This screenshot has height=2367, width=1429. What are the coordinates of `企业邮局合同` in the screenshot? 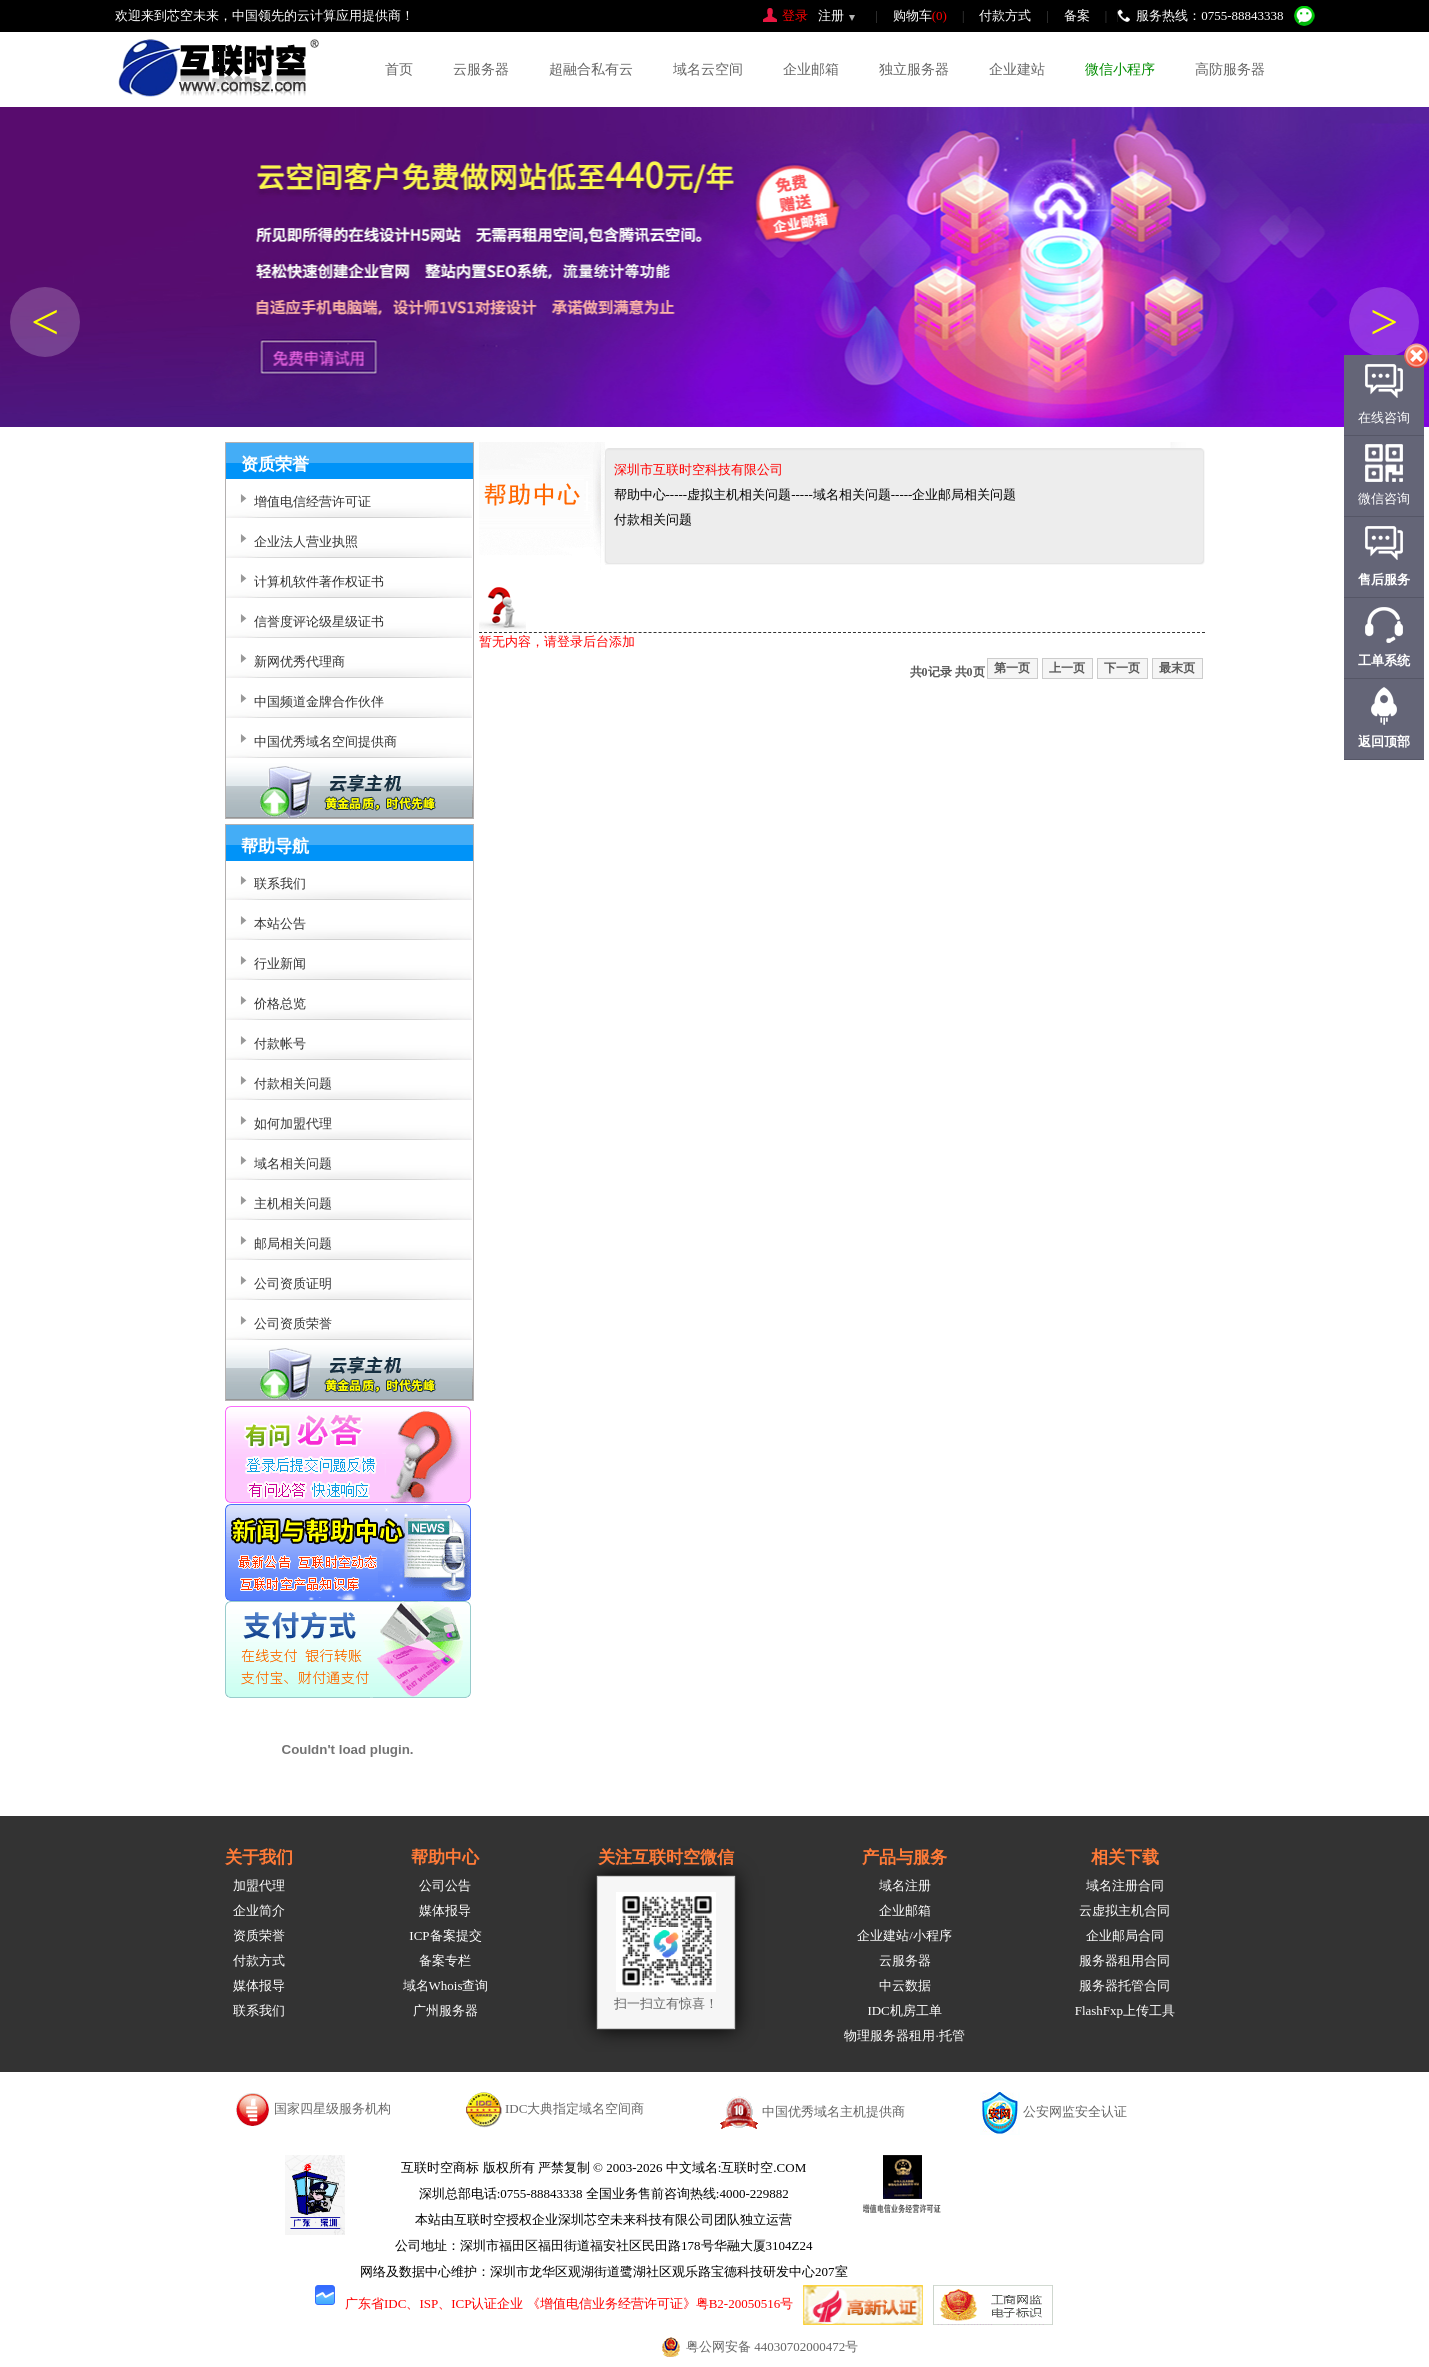 It's located at (1125, 1935).